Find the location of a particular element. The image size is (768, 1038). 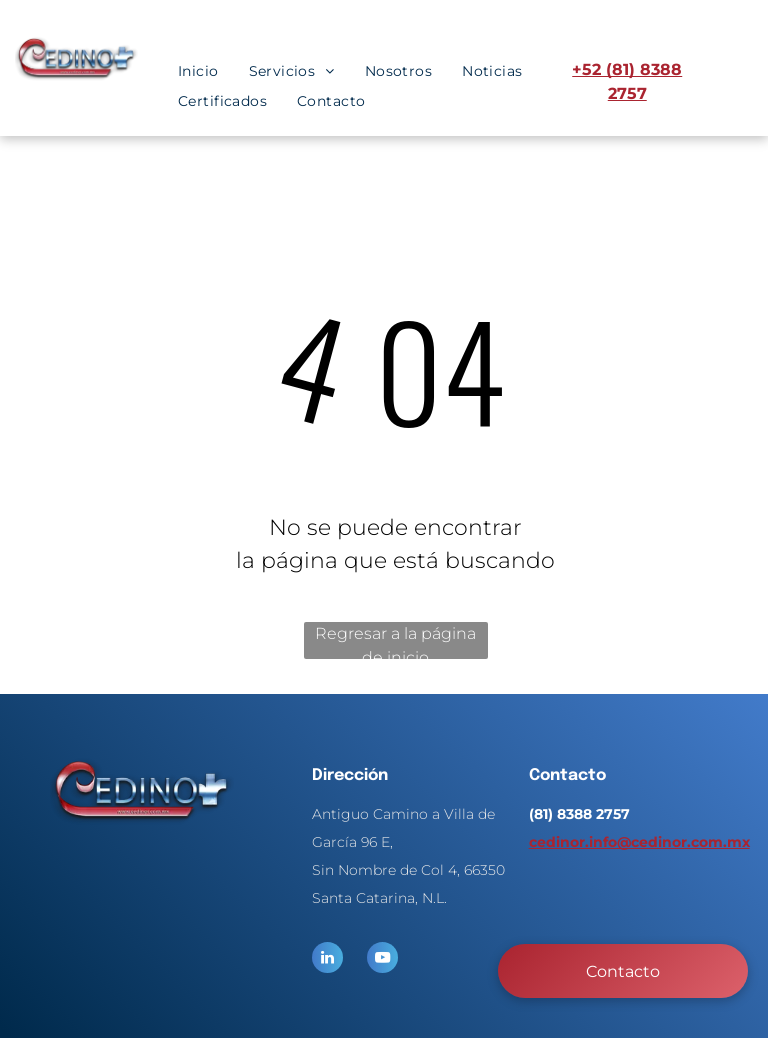

Regresar a la página de inicio is located at coordinates (395, 641).